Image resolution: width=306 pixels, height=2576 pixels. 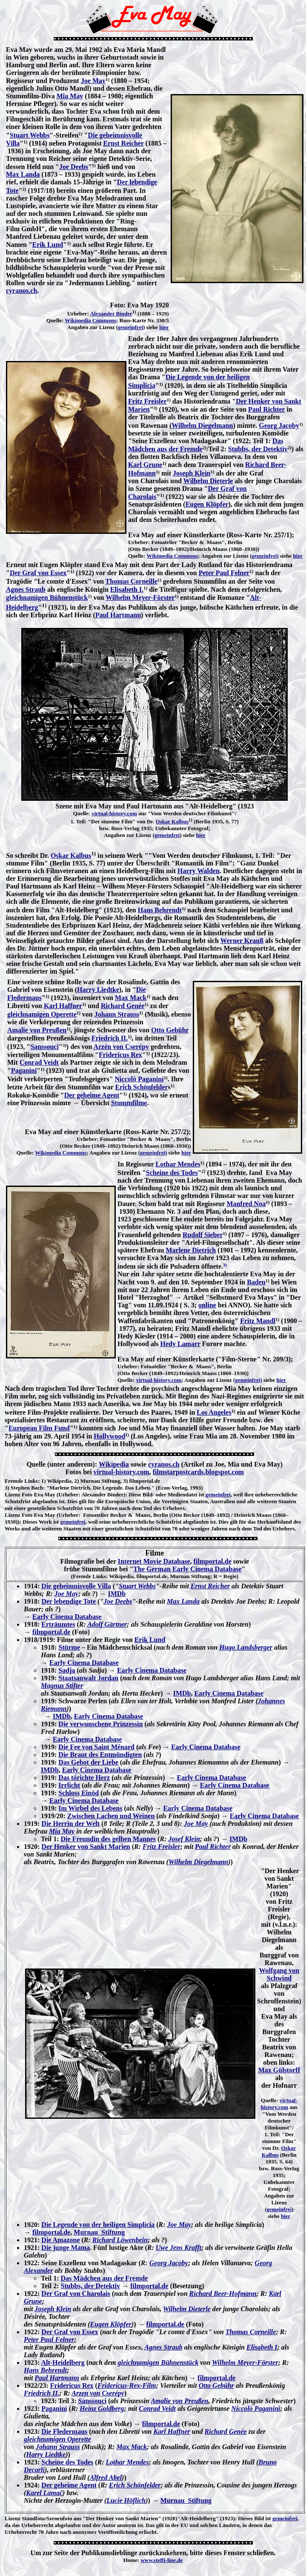 I want to click on Fritz Mandl, so click(x=257, y=1320).